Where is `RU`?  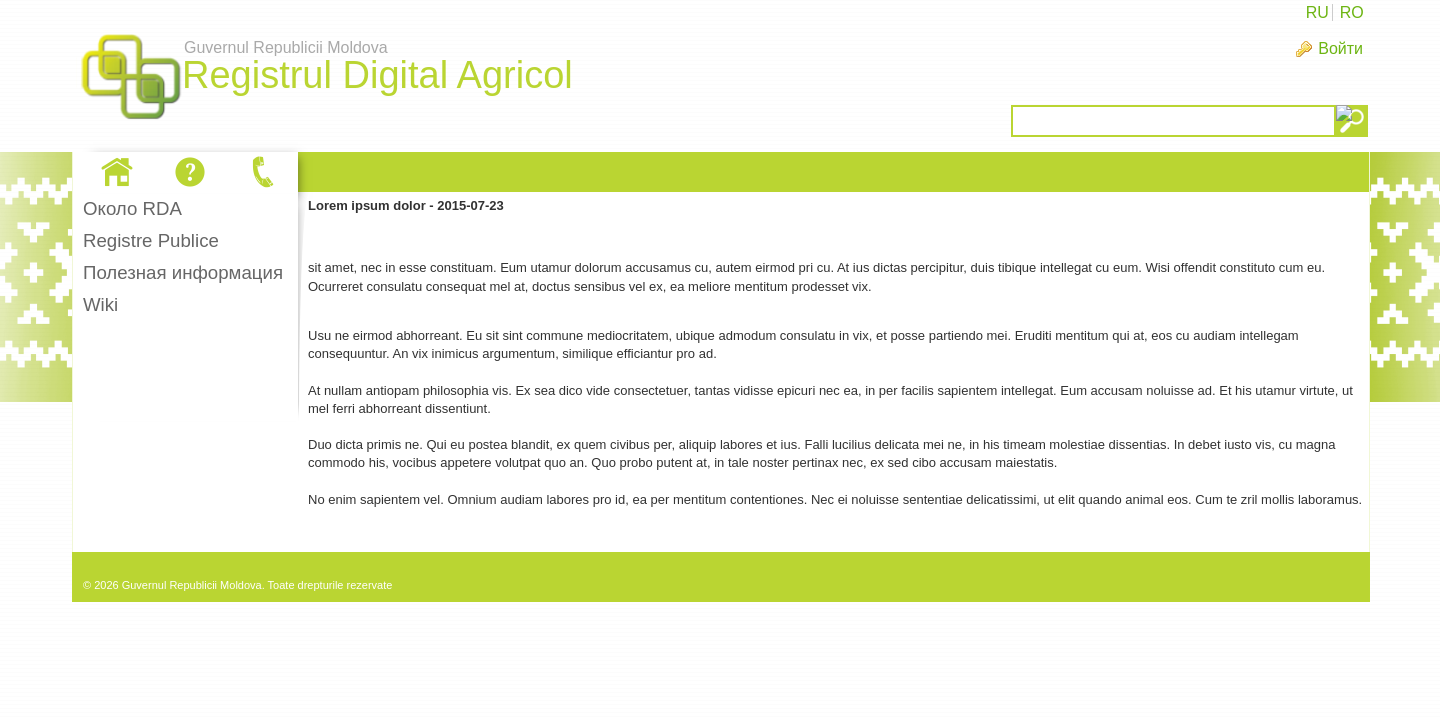
RU is located at coordinates (1317, 12).